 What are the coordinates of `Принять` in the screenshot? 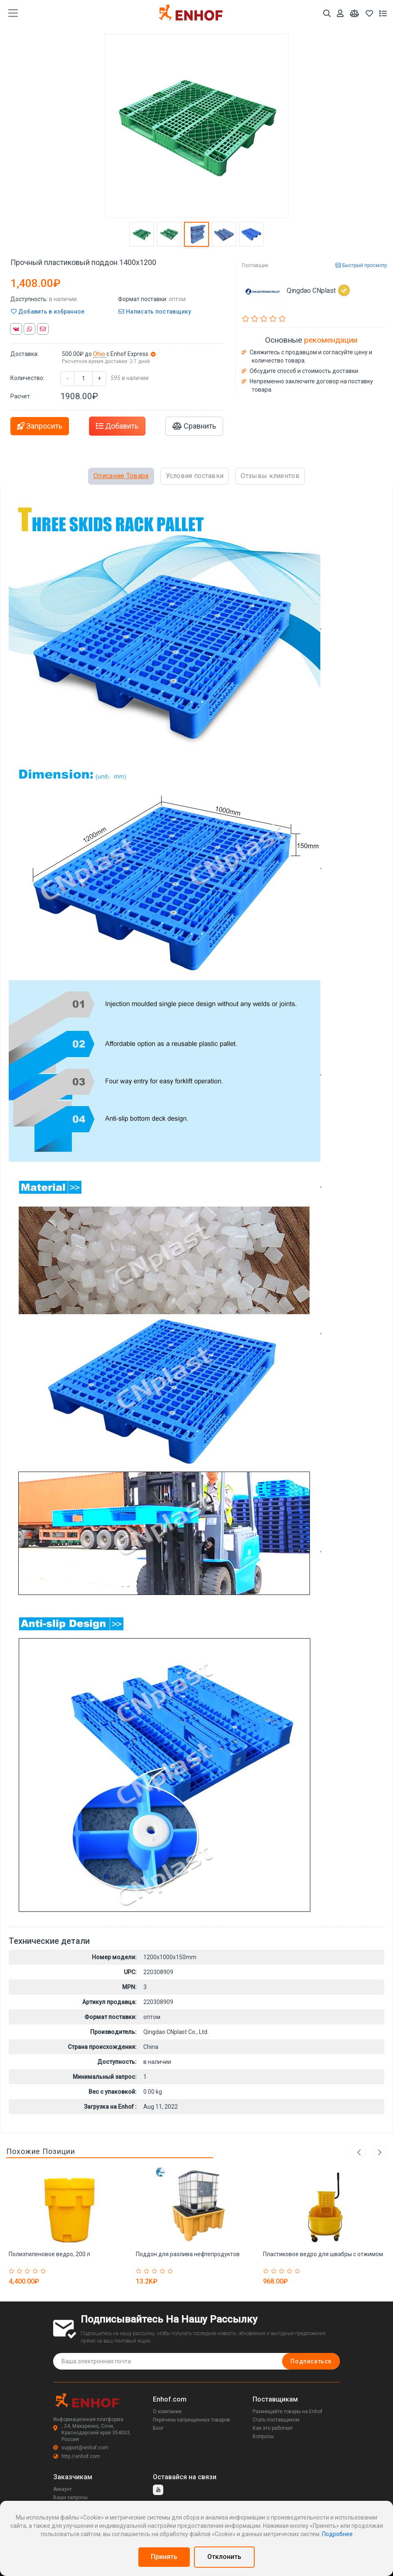 It's located at (164, 2557).